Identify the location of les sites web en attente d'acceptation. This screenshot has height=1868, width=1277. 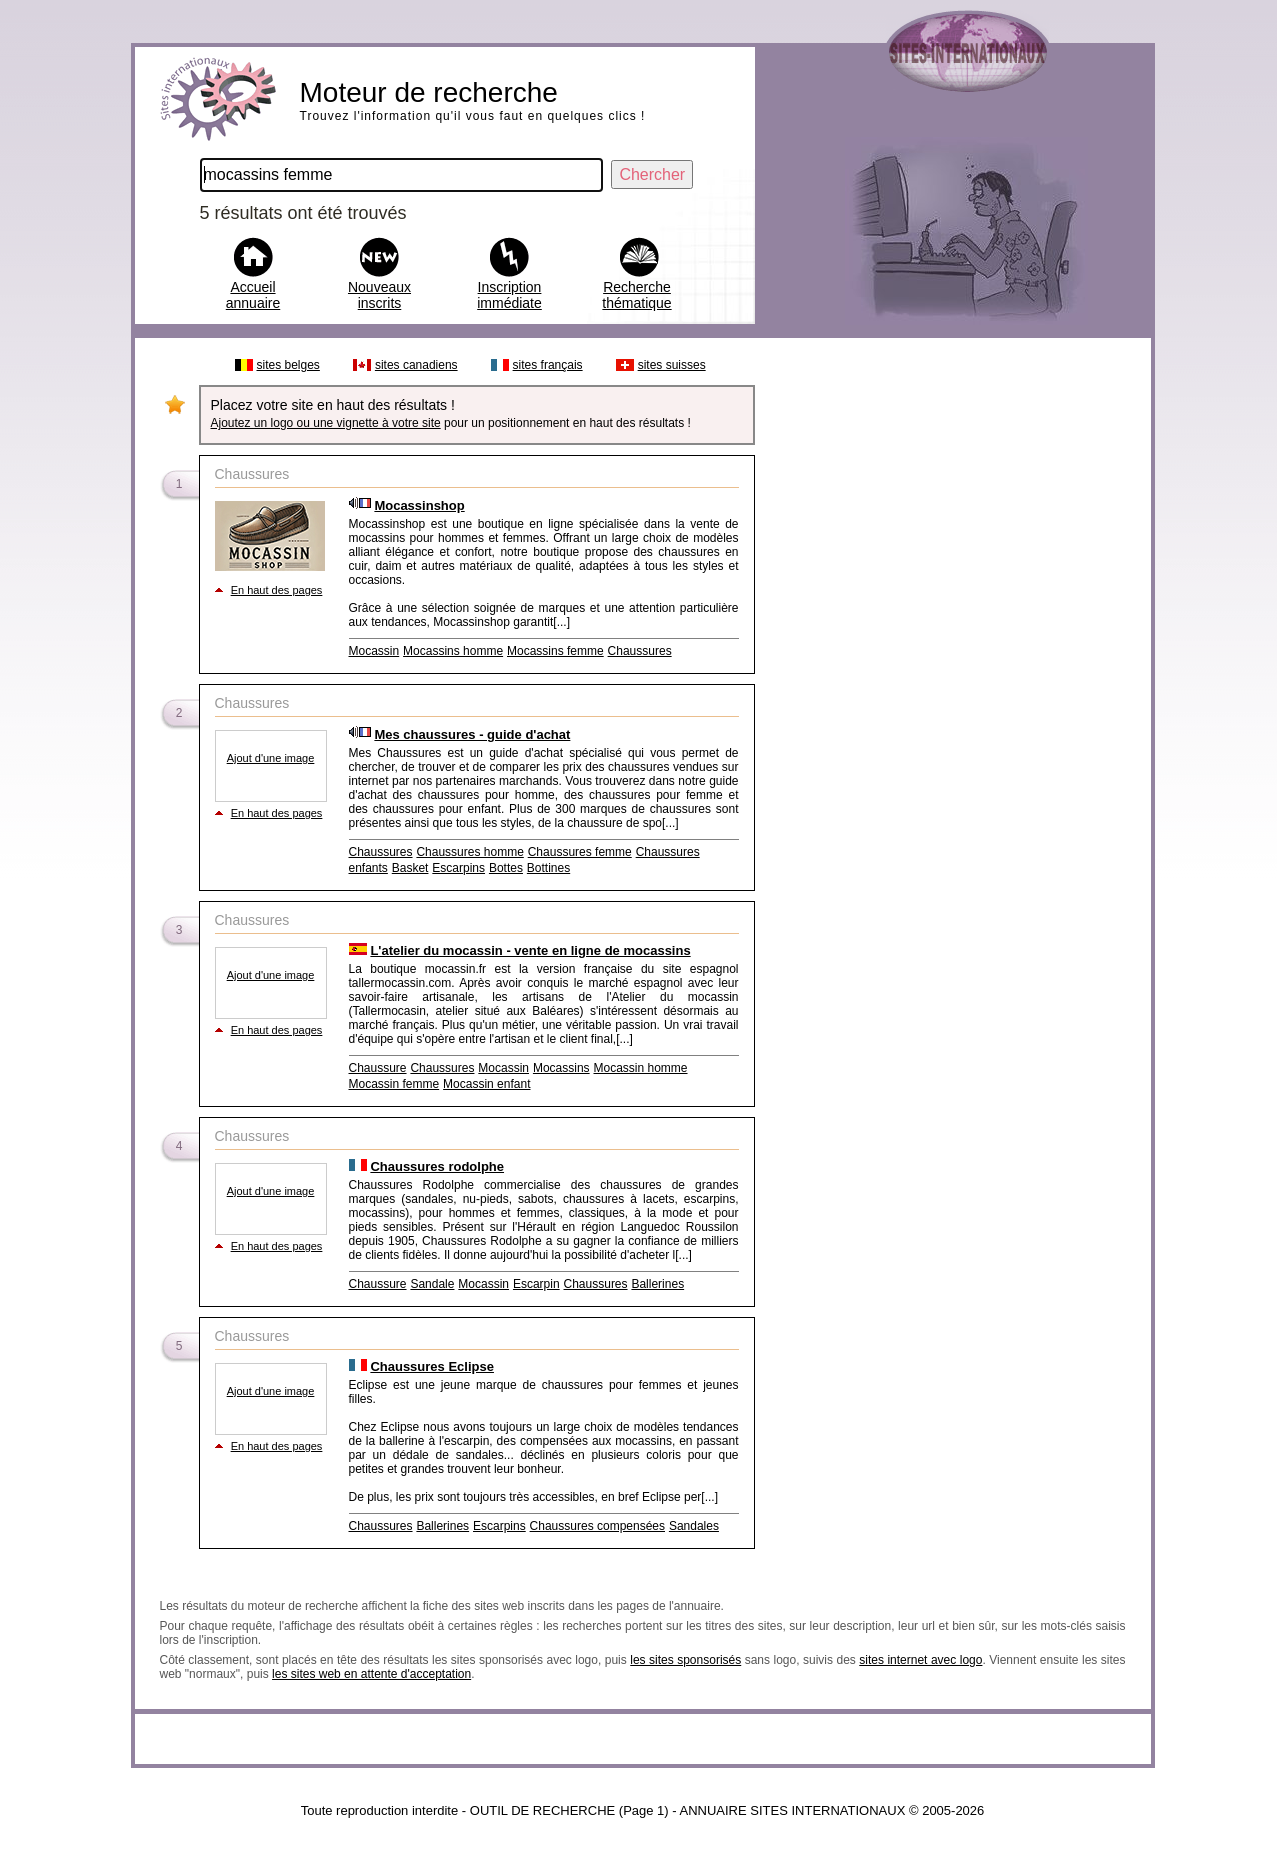
(371, 1674).